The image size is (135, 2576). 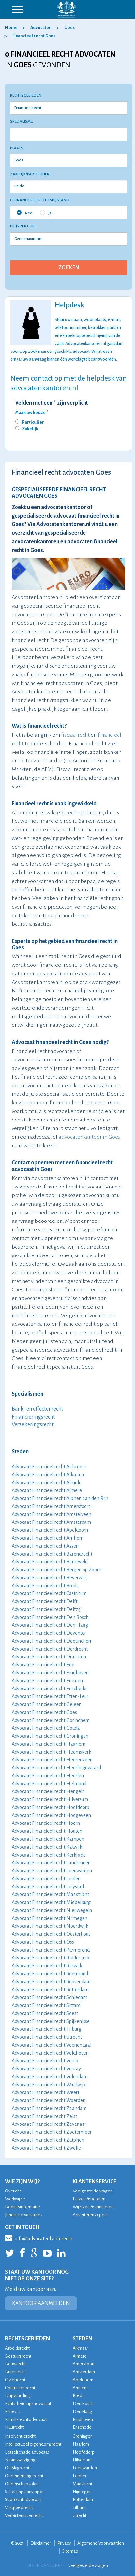 I want to click on Advocaat Financieel recht Roosendaal, so click(x=51, y=1981).